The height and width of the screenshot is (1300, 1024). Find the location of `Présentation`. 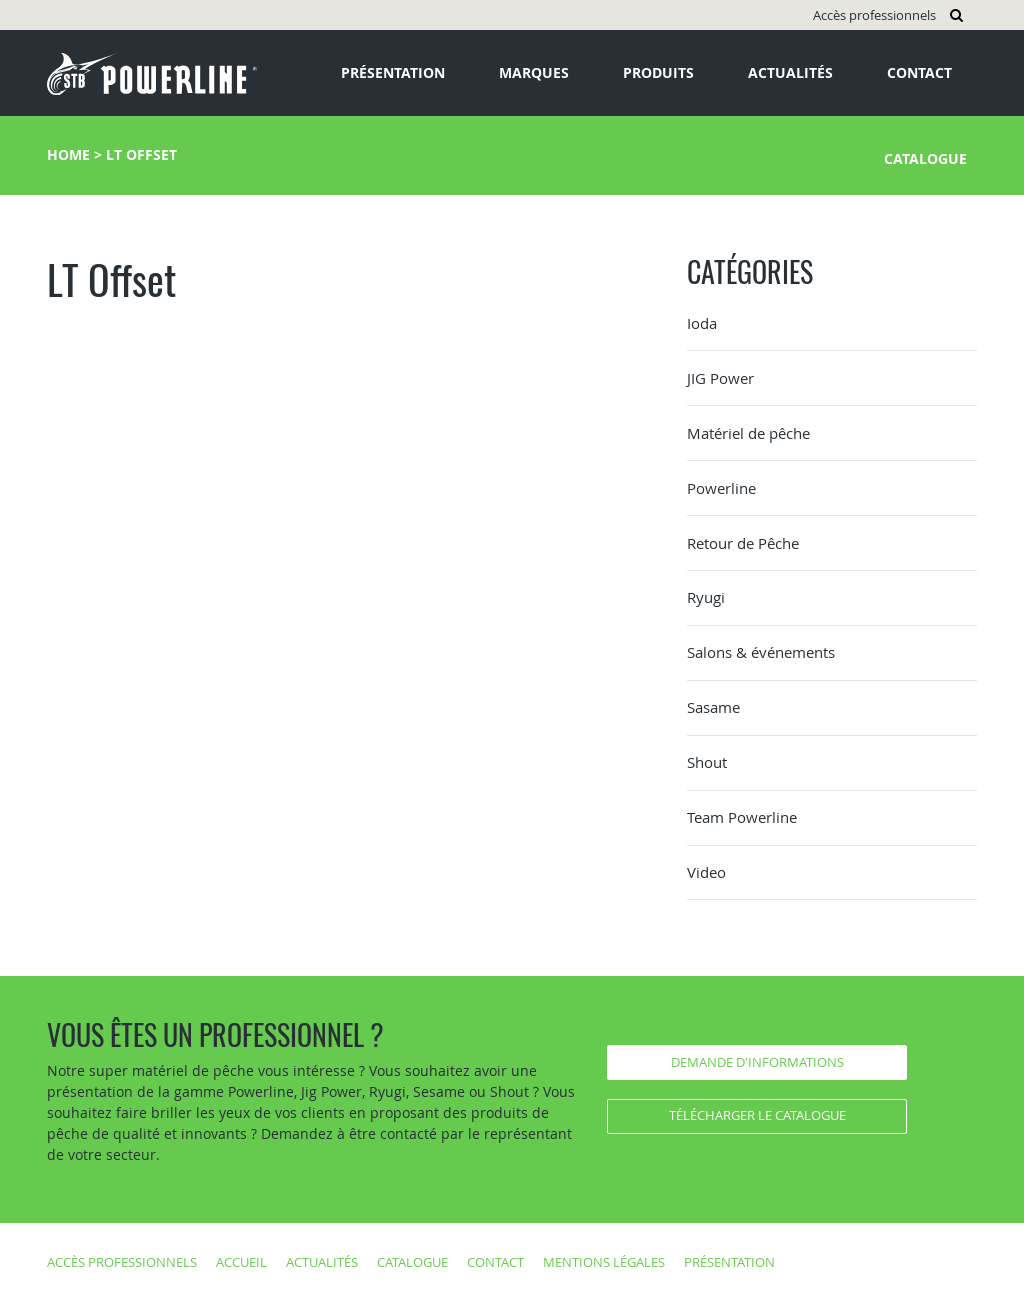

Présentation is located at coordinates (393, 72).